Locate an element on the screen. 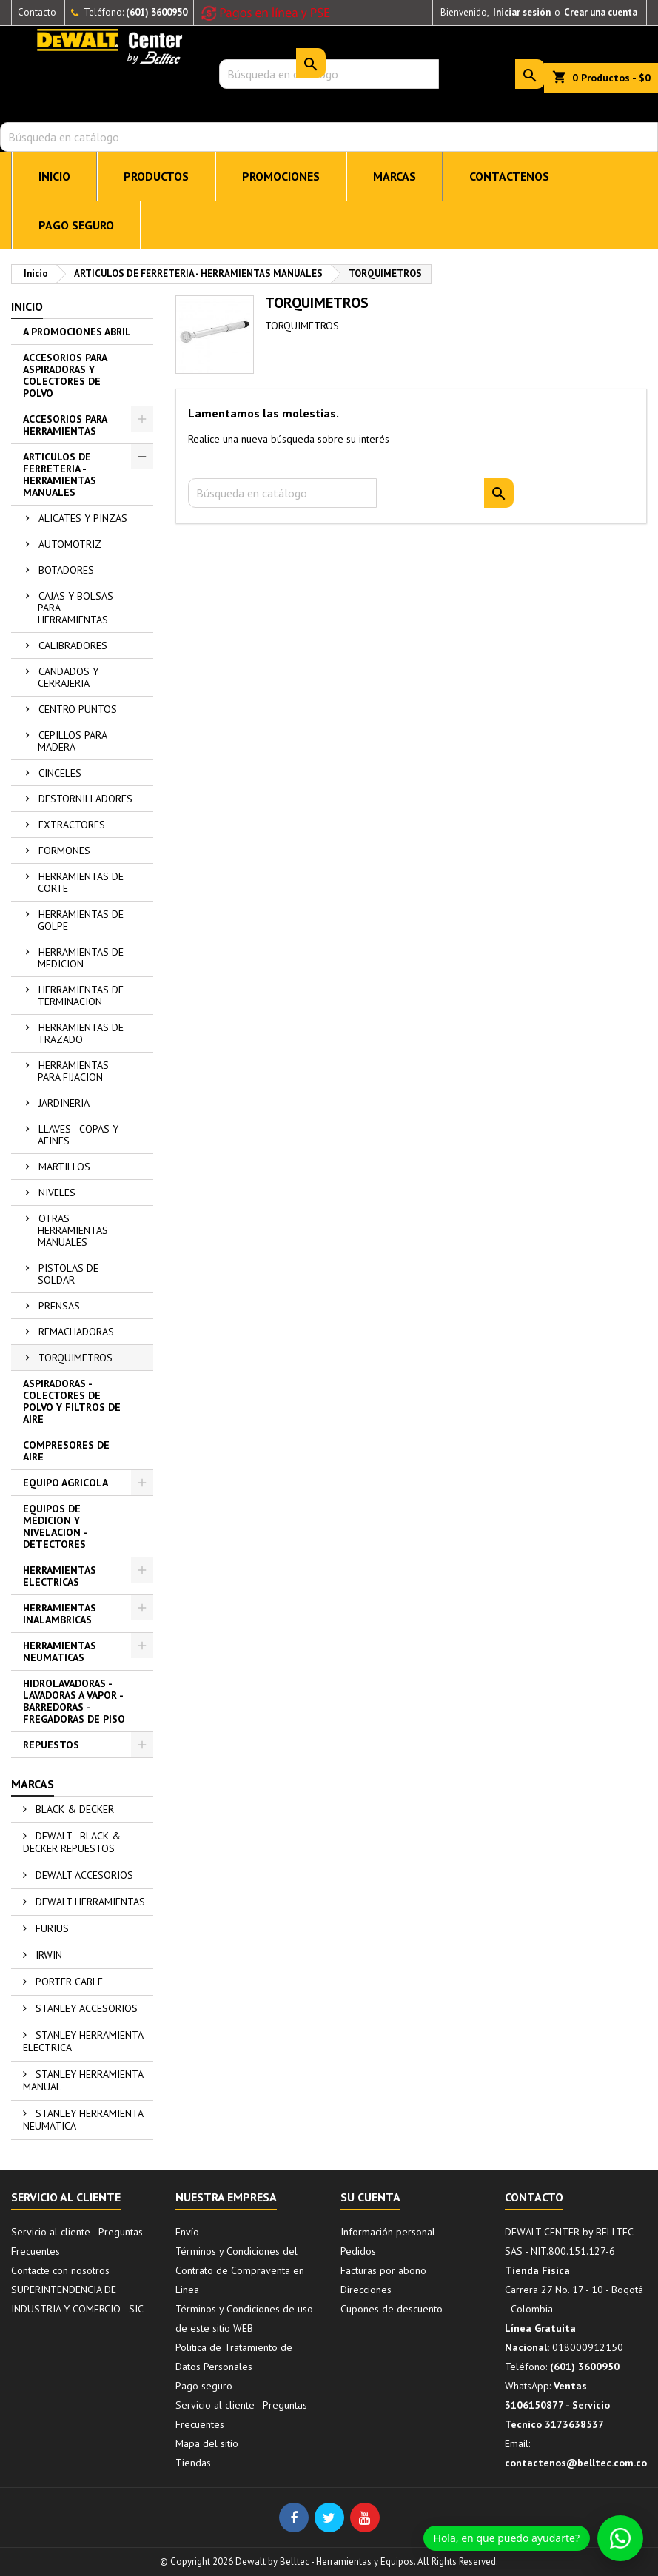 The image size is (658, 2576). HERRAMIENTAS INALAMBRICAS is located at coordinates (59, 1613).